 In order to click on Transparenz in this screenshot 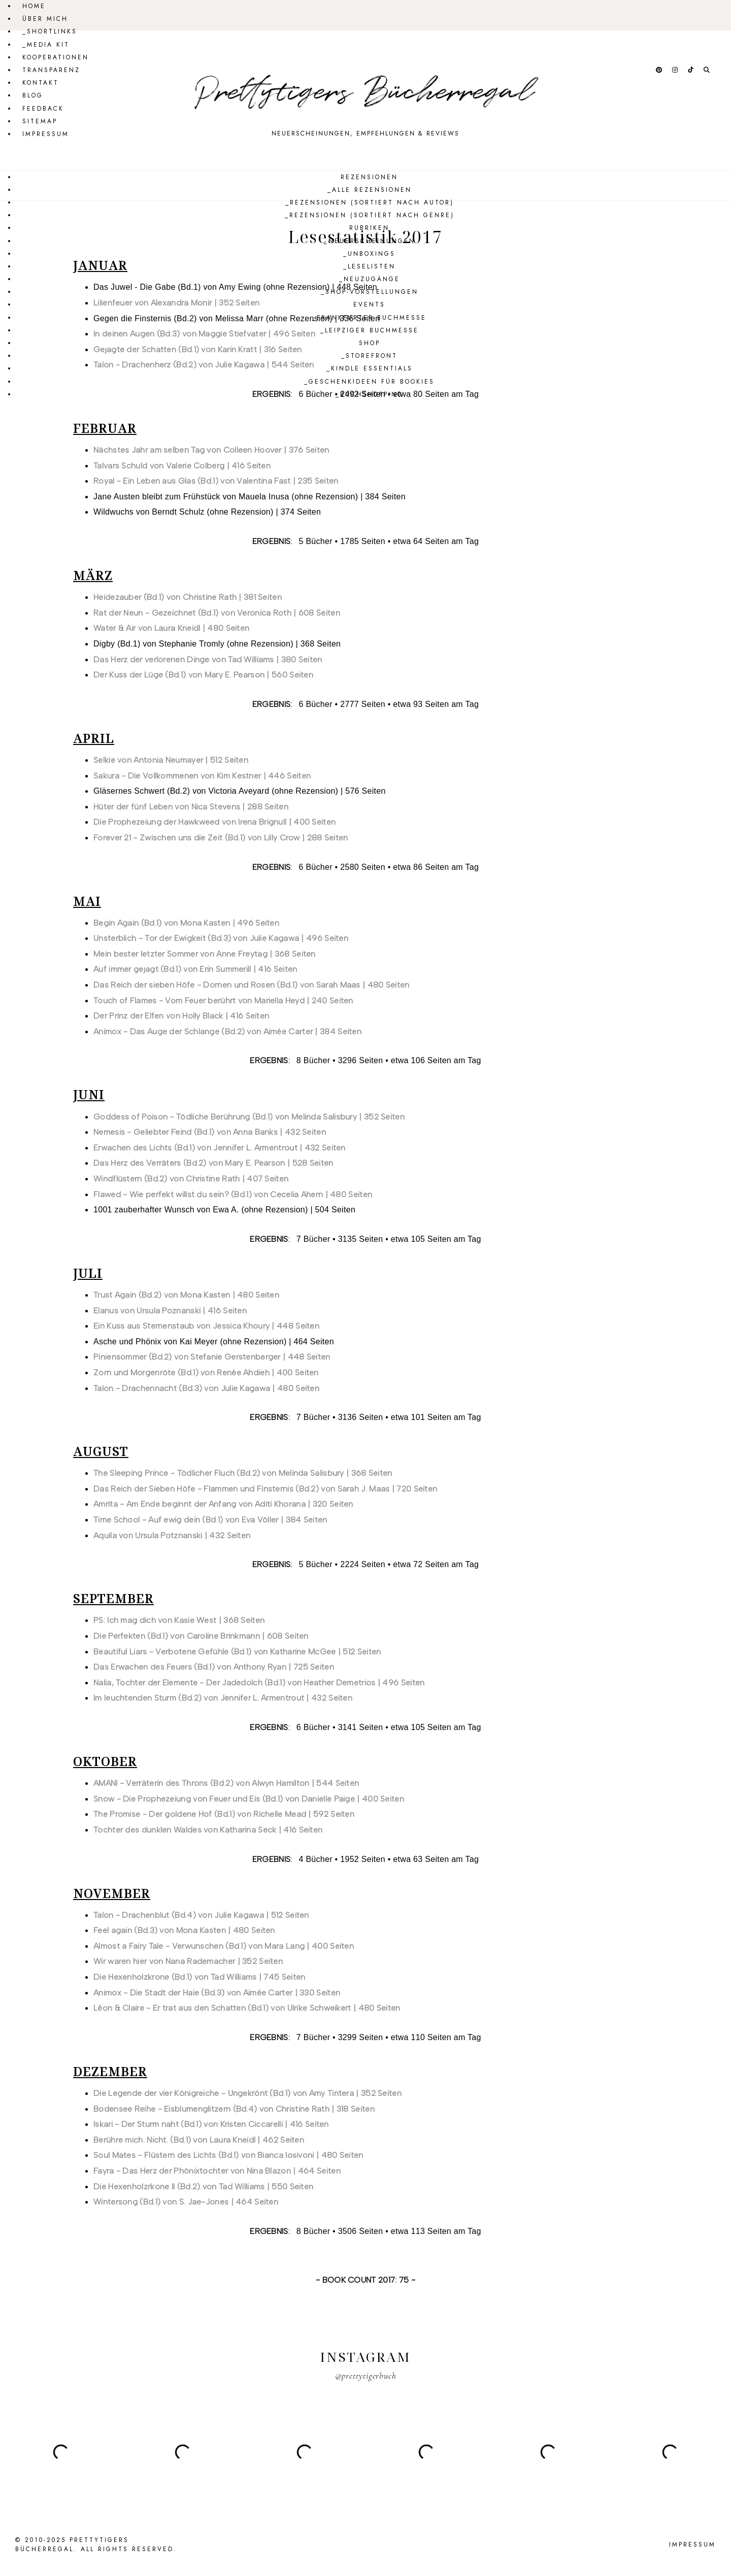, I will do `click(51, 70)`.